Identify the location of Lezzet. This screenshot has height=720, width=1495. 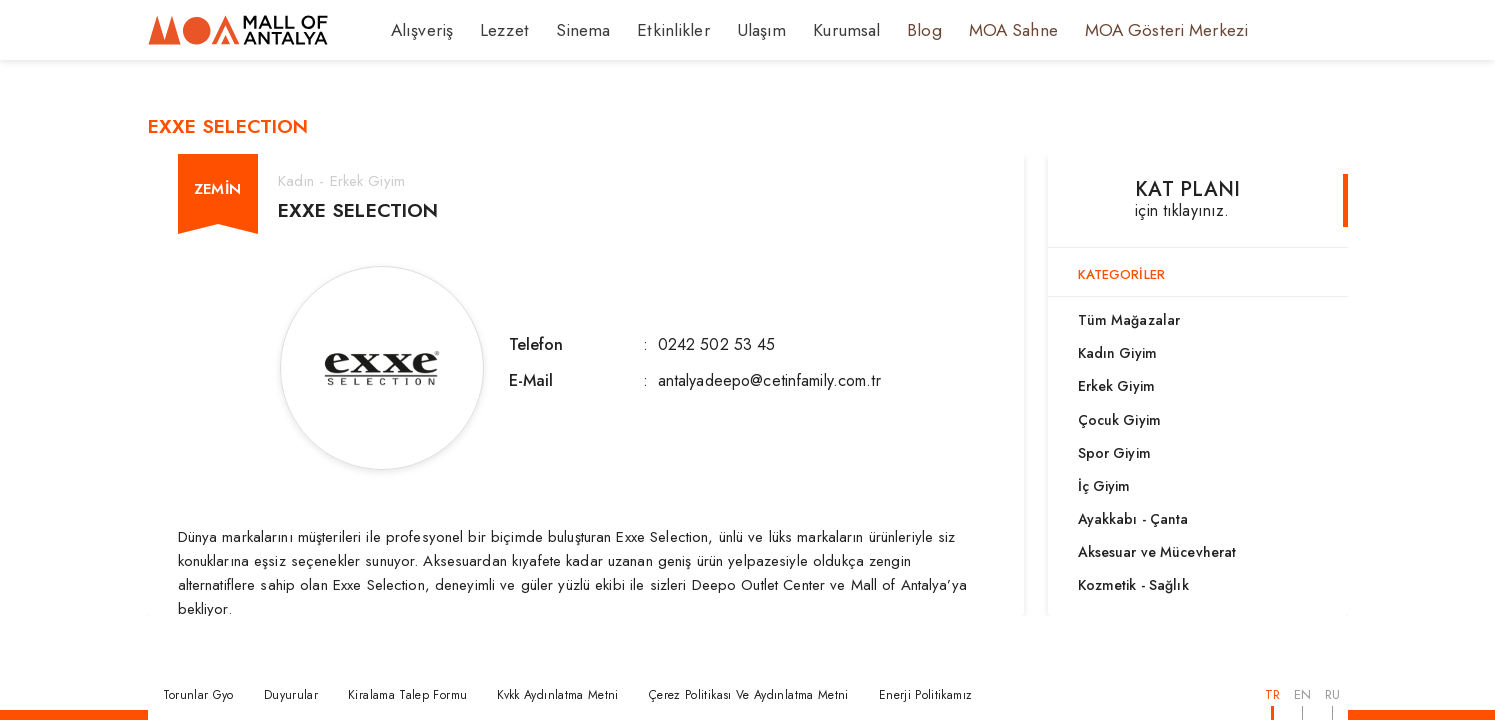
(496, 30).